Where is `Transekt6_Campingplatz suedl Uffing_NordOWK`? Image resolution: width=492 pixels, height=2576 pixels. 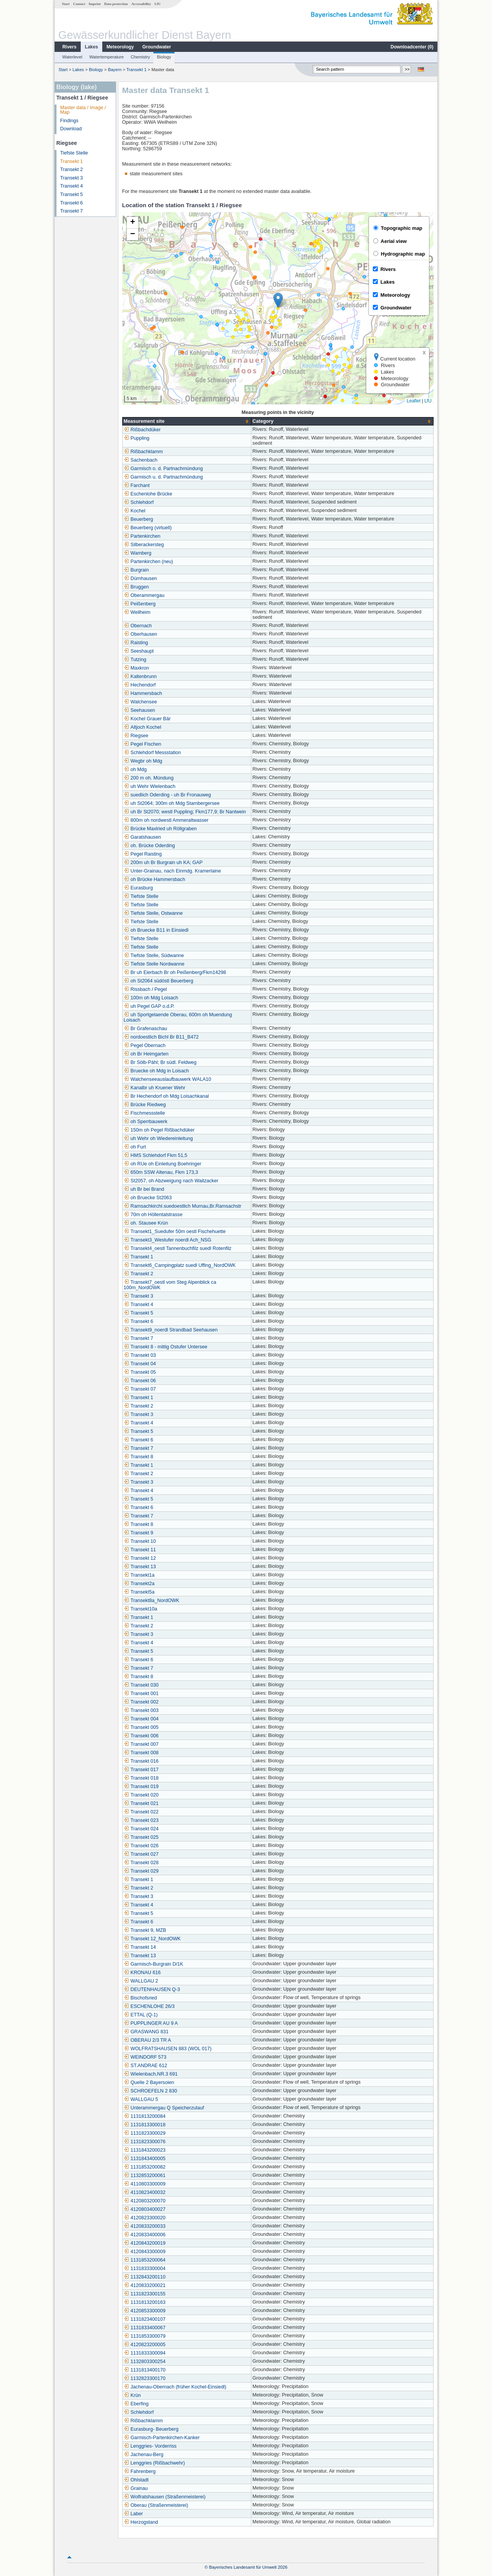
Transekt6_Campingplatz suedl Uffing_NordOWK is located at coordinates (180, 1265).